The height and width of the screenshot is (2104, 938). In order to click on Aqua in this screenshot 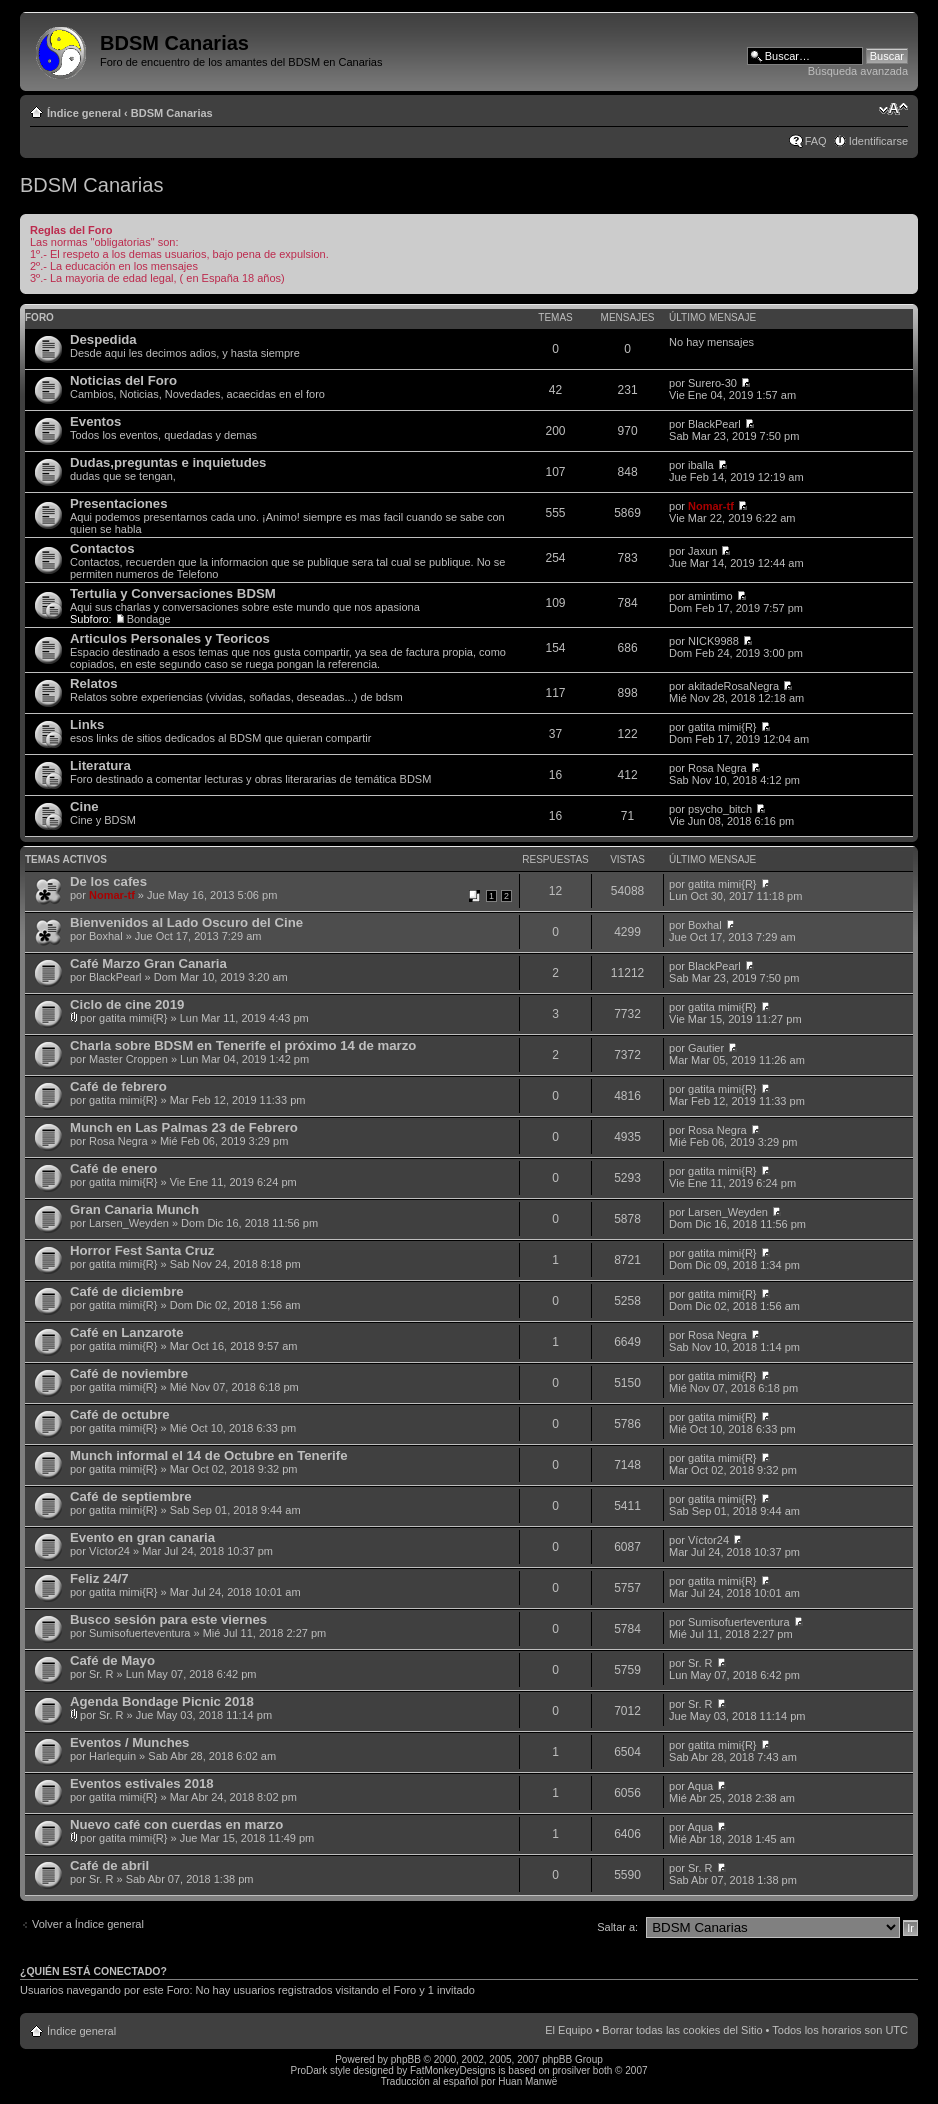, I will do `click(700, 1786)`.